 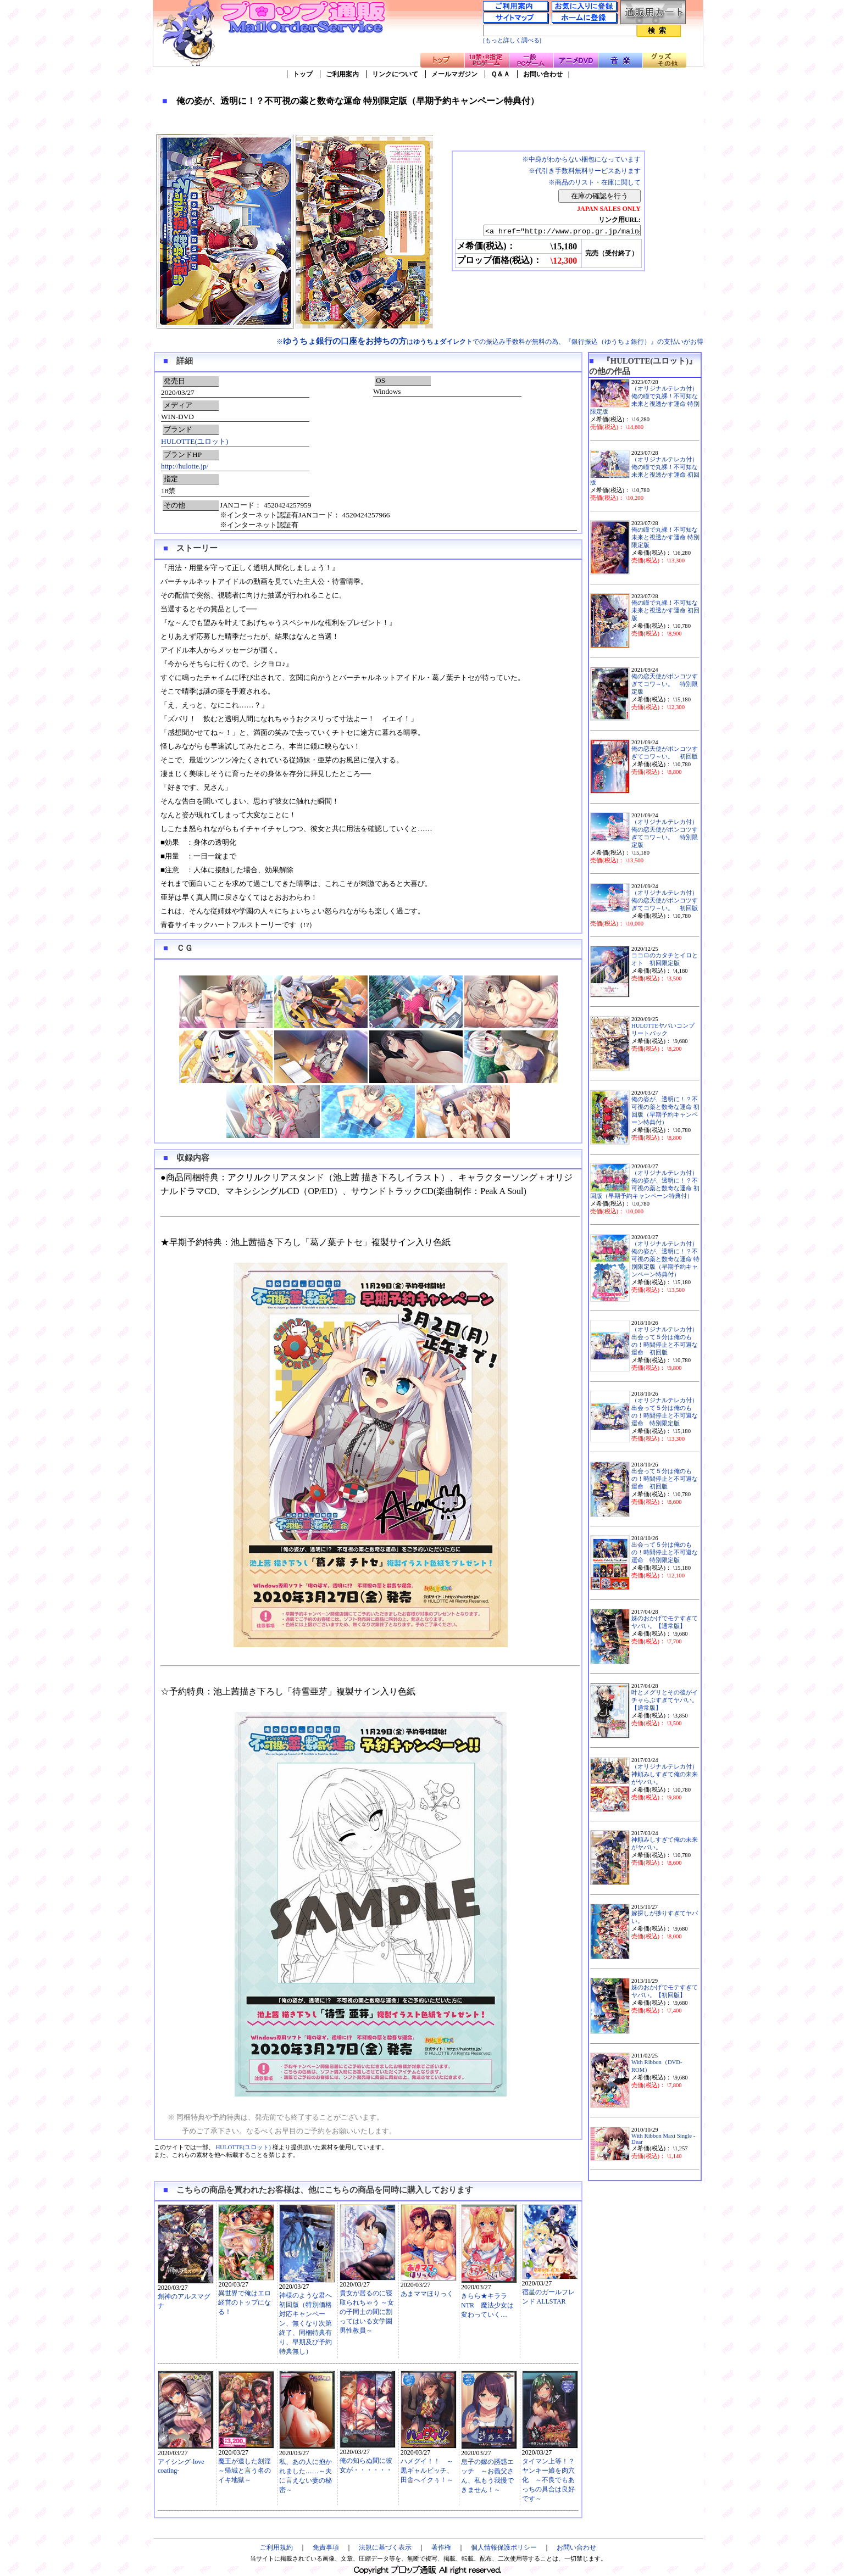 What do you see at coordinates (664, 1479) in the screenshot?
I see `出会って５分は俺のもの！時間停止と不可避な運命 初回版` at bounding box center [664, 1479].